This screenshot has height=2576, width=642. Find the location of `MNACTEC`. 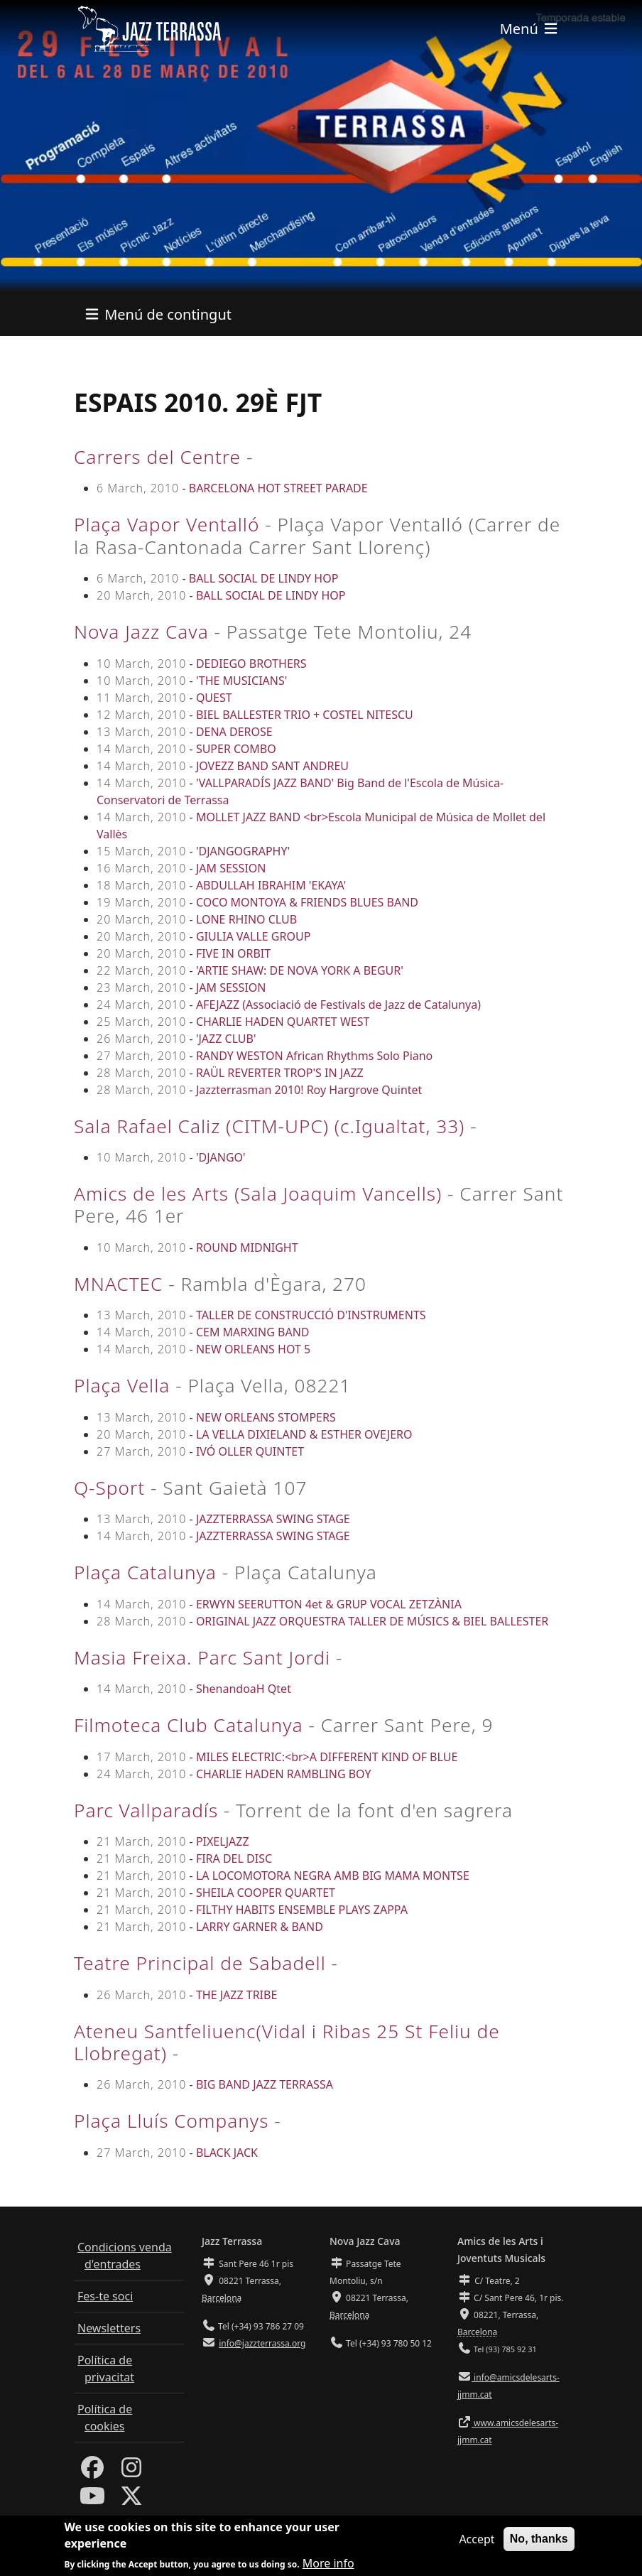

MNACTEC is located at coordinates (118, 1284).